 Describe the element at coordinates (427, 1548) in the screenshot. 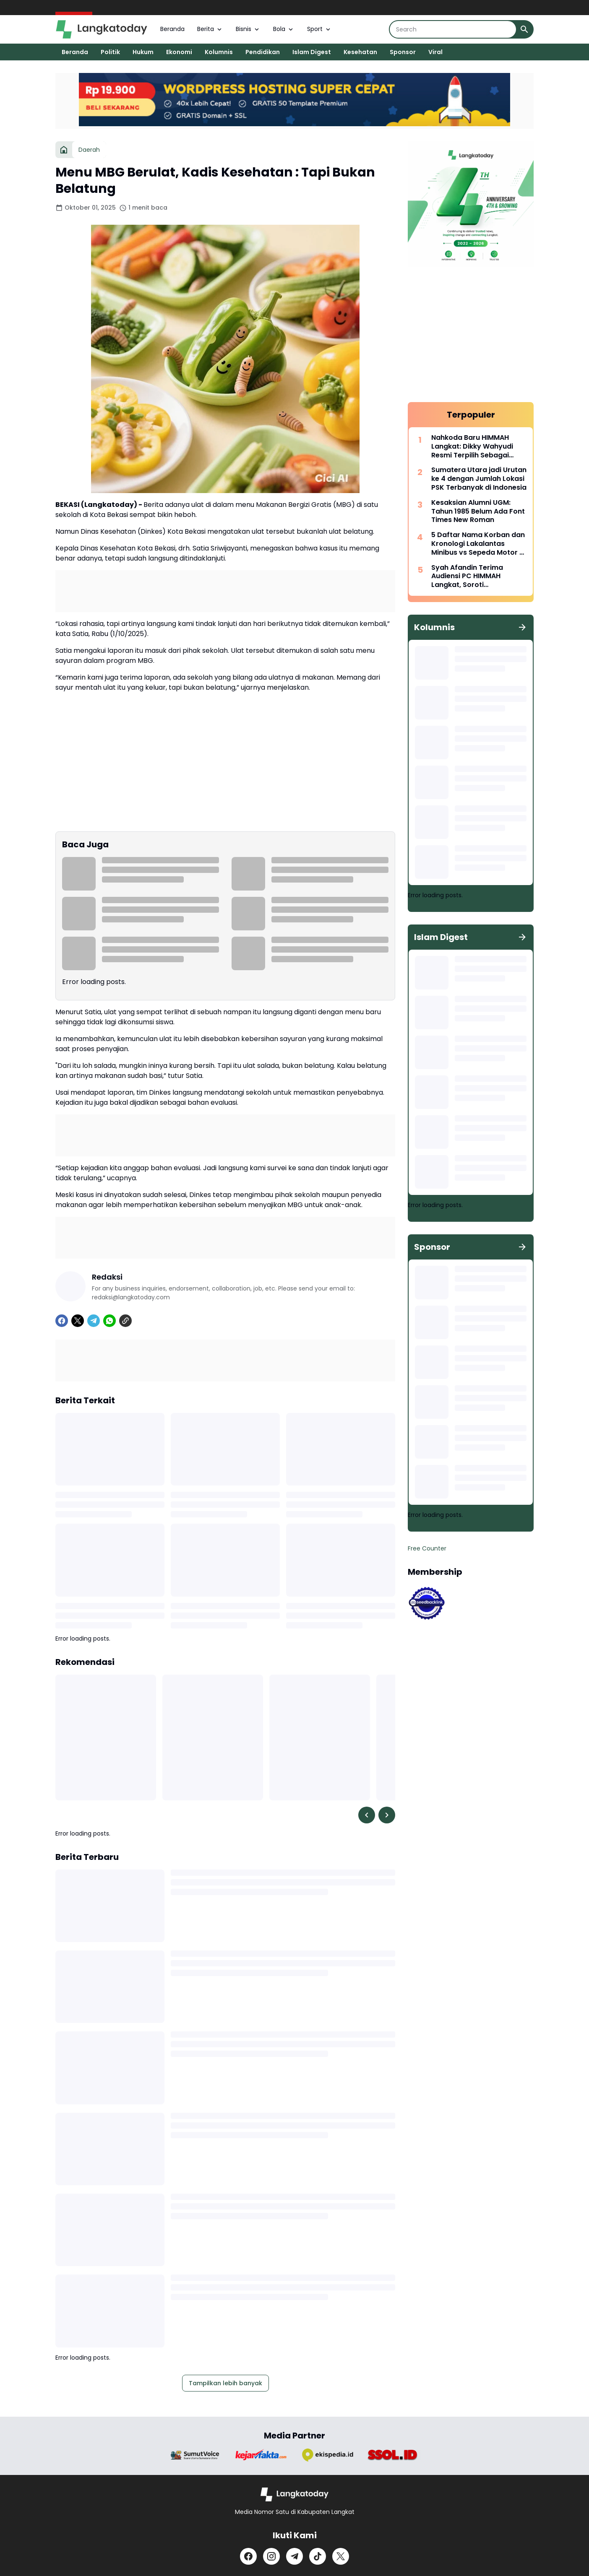

I see `Free Counter` at that location.